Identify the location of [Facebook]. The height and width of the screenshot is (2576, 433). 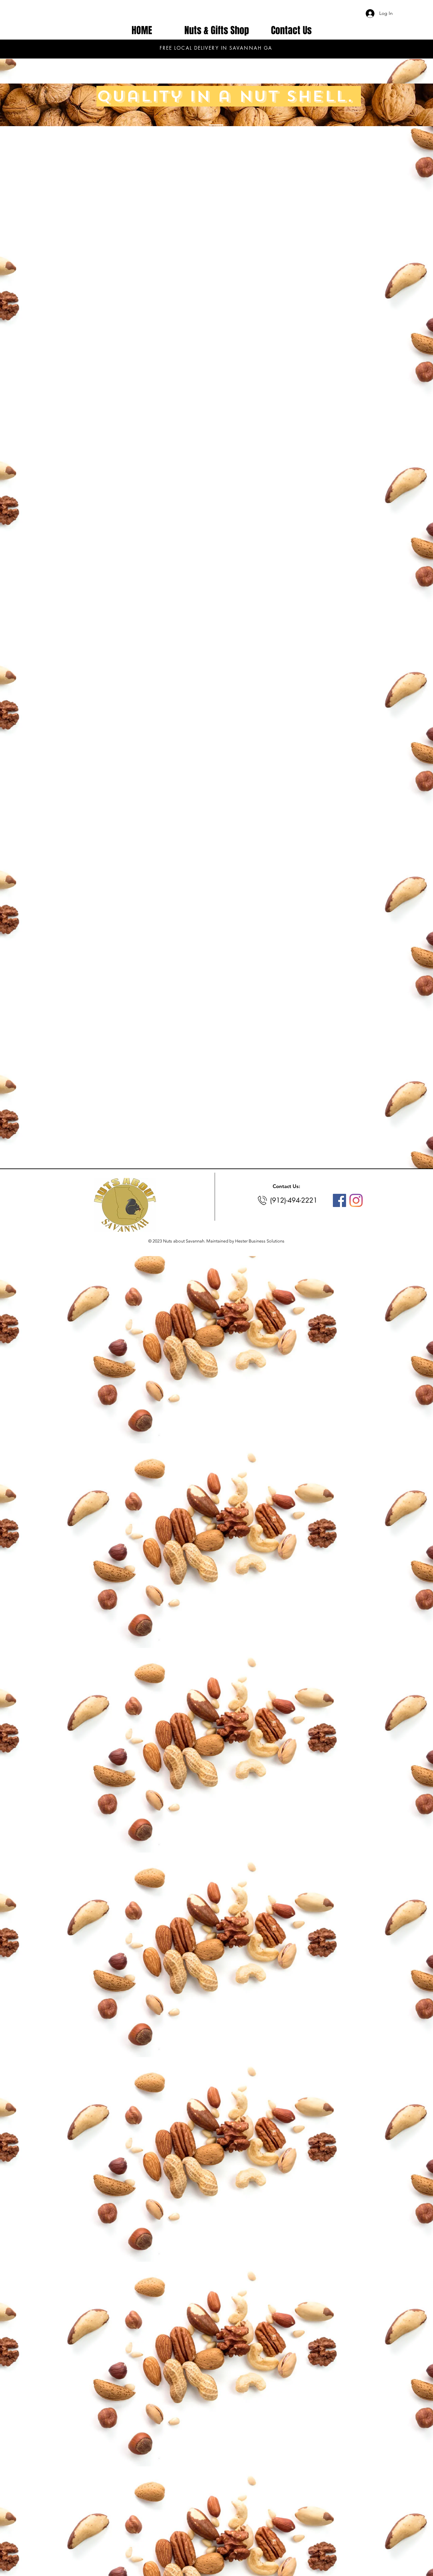
(339, 1200).